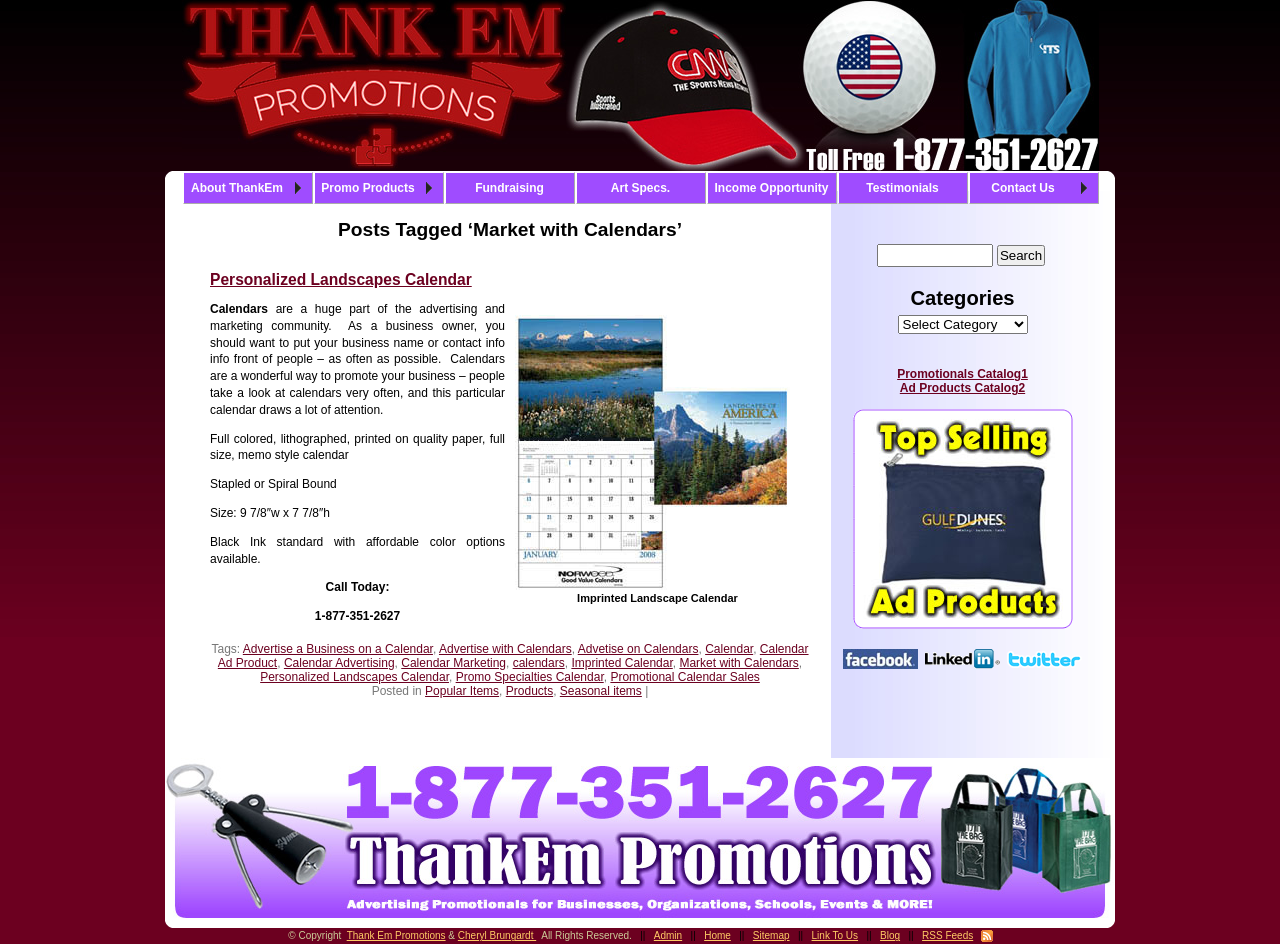 Image resolution: width=1280 pixels, height=944 pixels. I want to click on Imprinted Calendar, so click(621, 663).